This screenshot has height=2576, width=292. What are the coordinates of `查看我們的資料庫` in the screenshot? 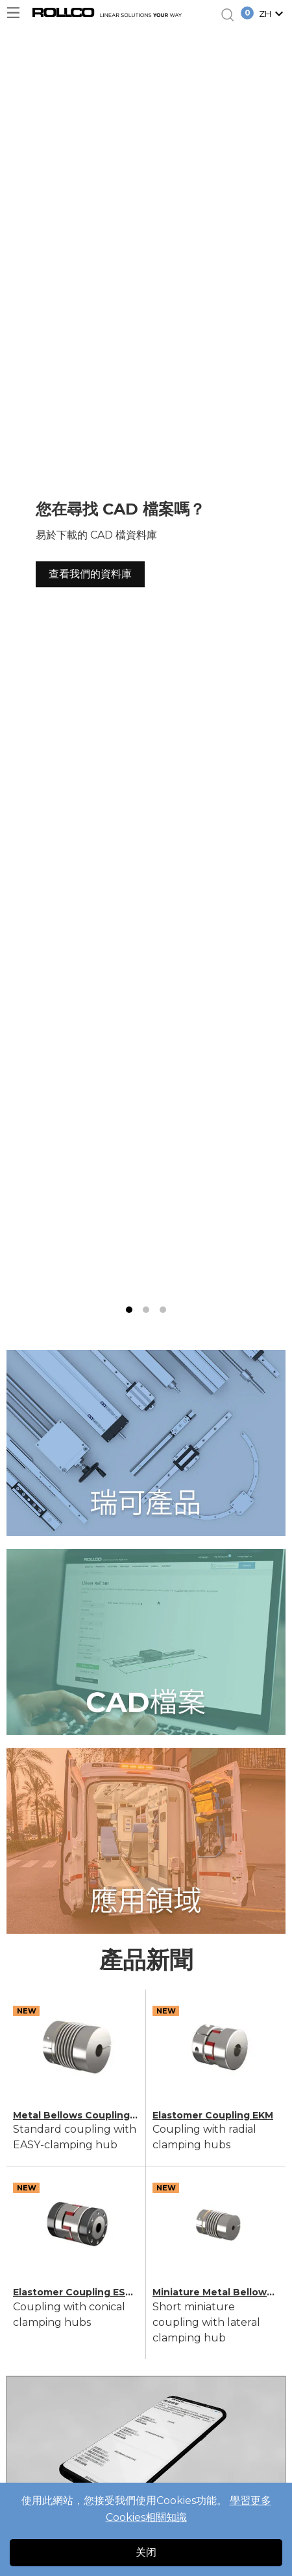 It's located at (90, 574).